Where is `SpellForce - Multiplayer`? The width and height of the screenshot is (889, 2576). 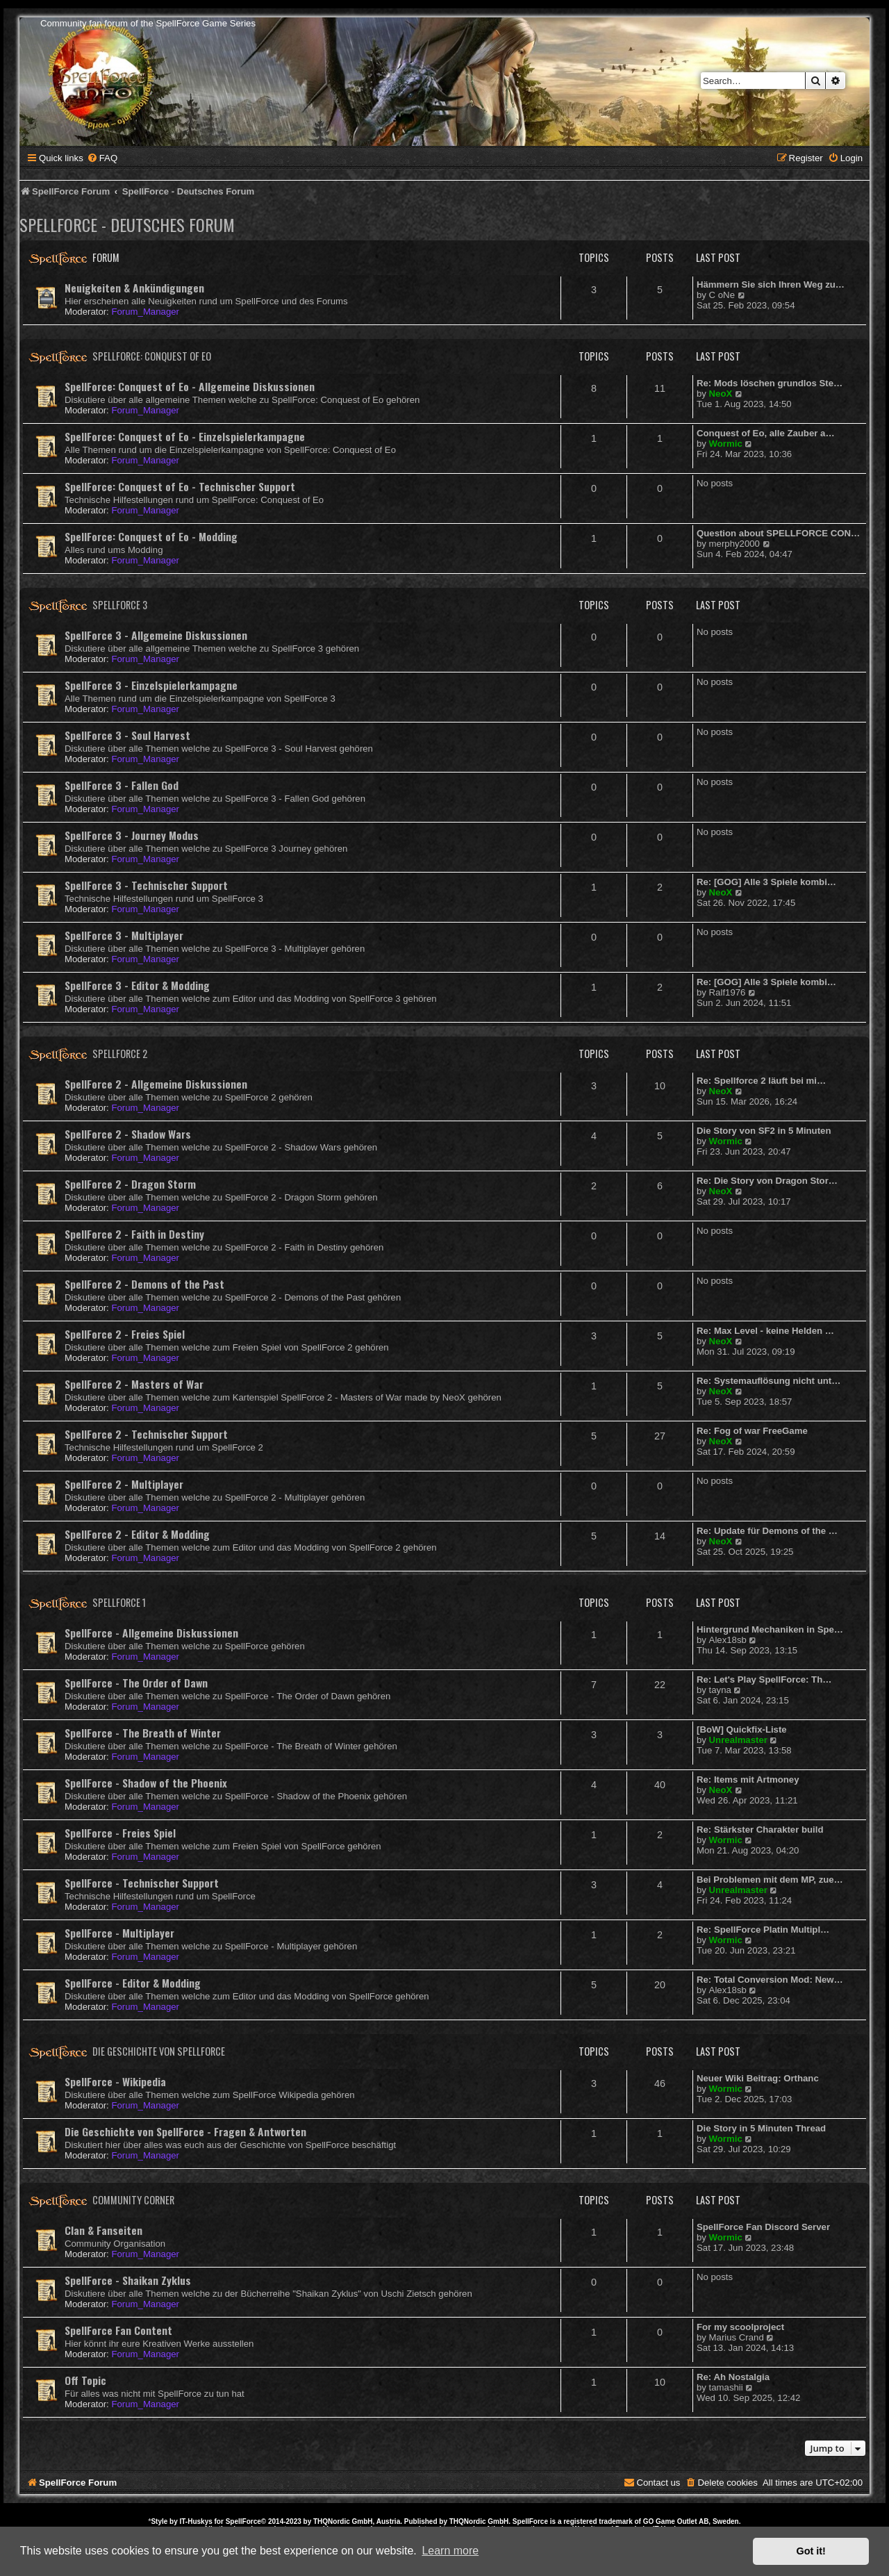 SpellForce - Multiplayer is located at coordinates (119, 1932).